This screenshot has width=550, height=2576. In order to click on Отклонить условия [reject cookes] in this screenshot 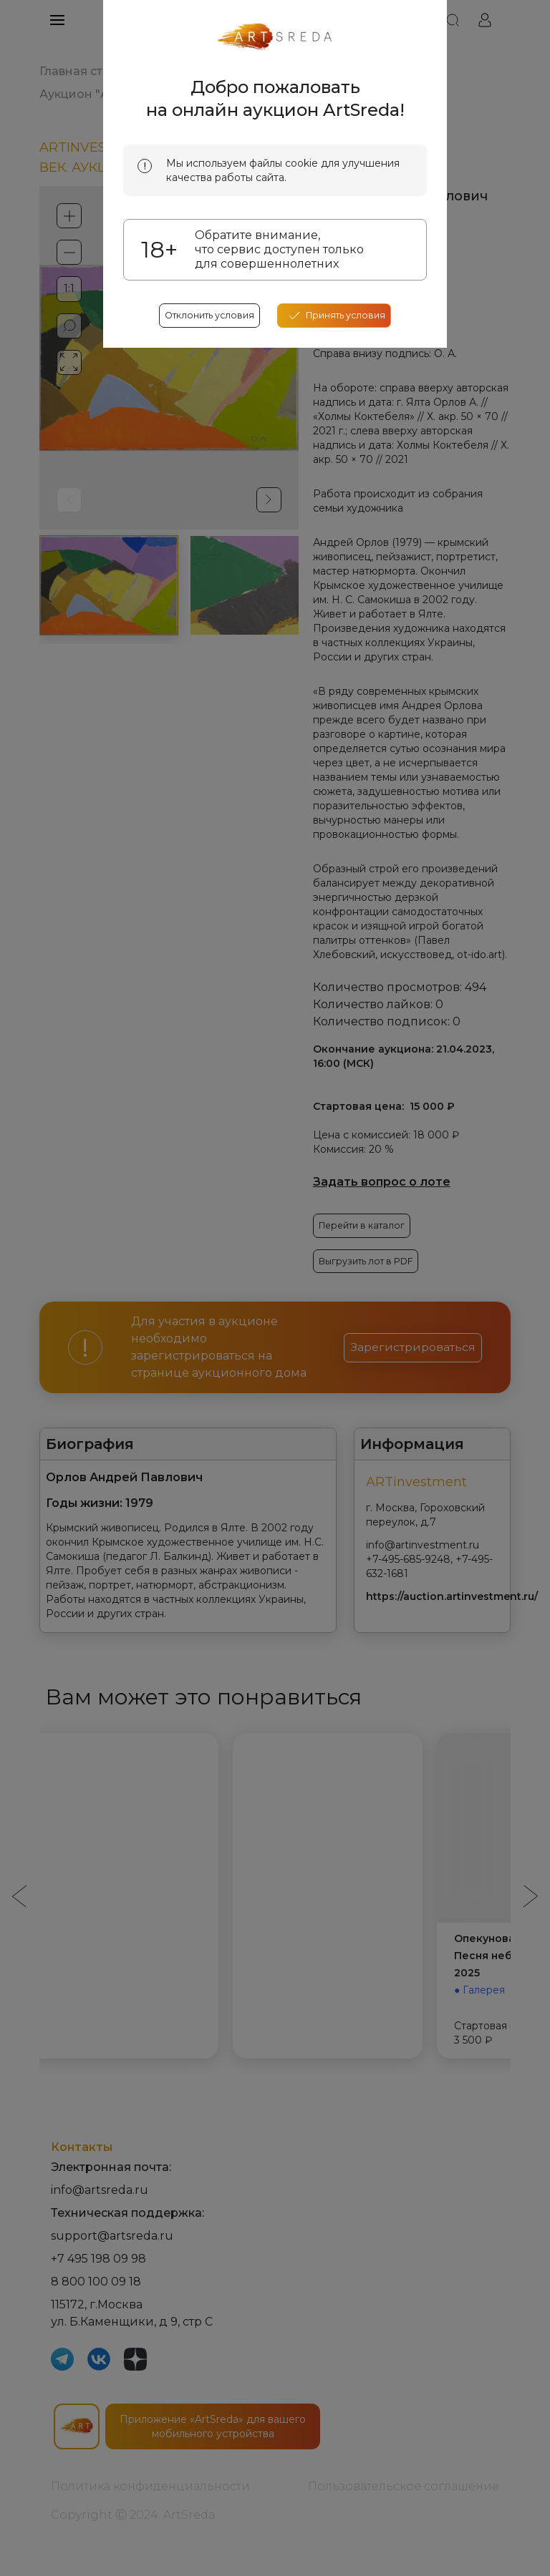, I will do `click(204, 577)`.